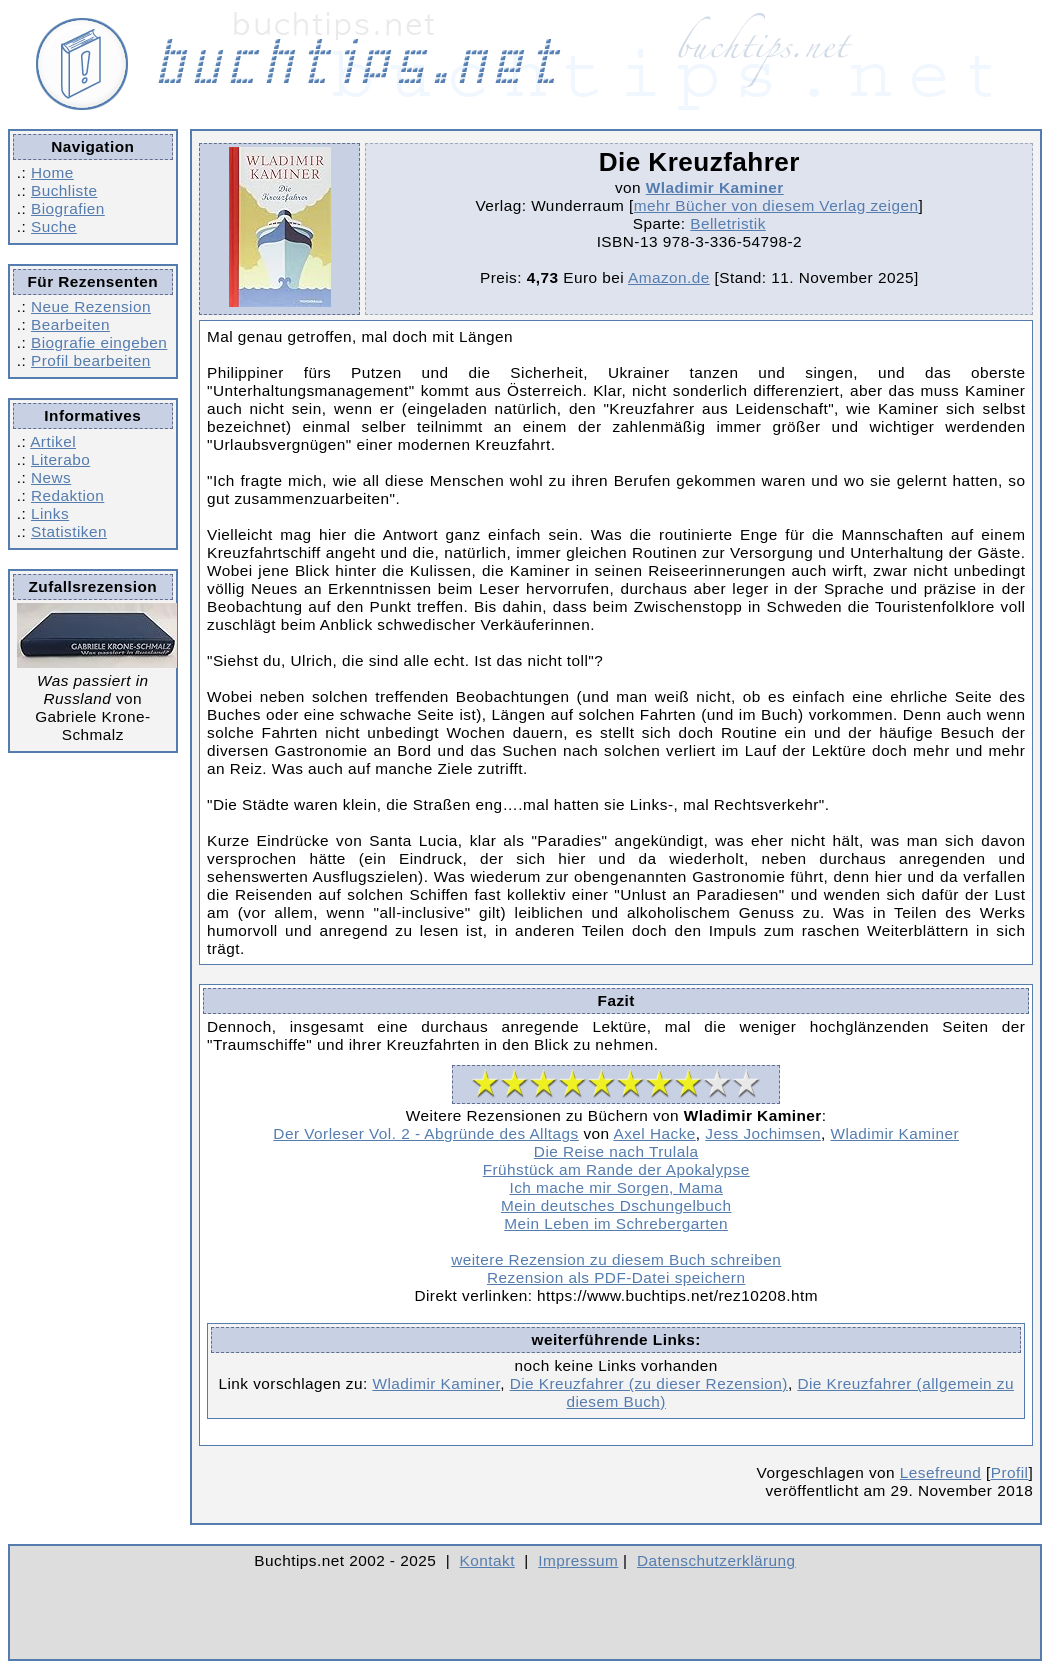  I want to click on Die Reise nach Trulala, so click(616, 1151).